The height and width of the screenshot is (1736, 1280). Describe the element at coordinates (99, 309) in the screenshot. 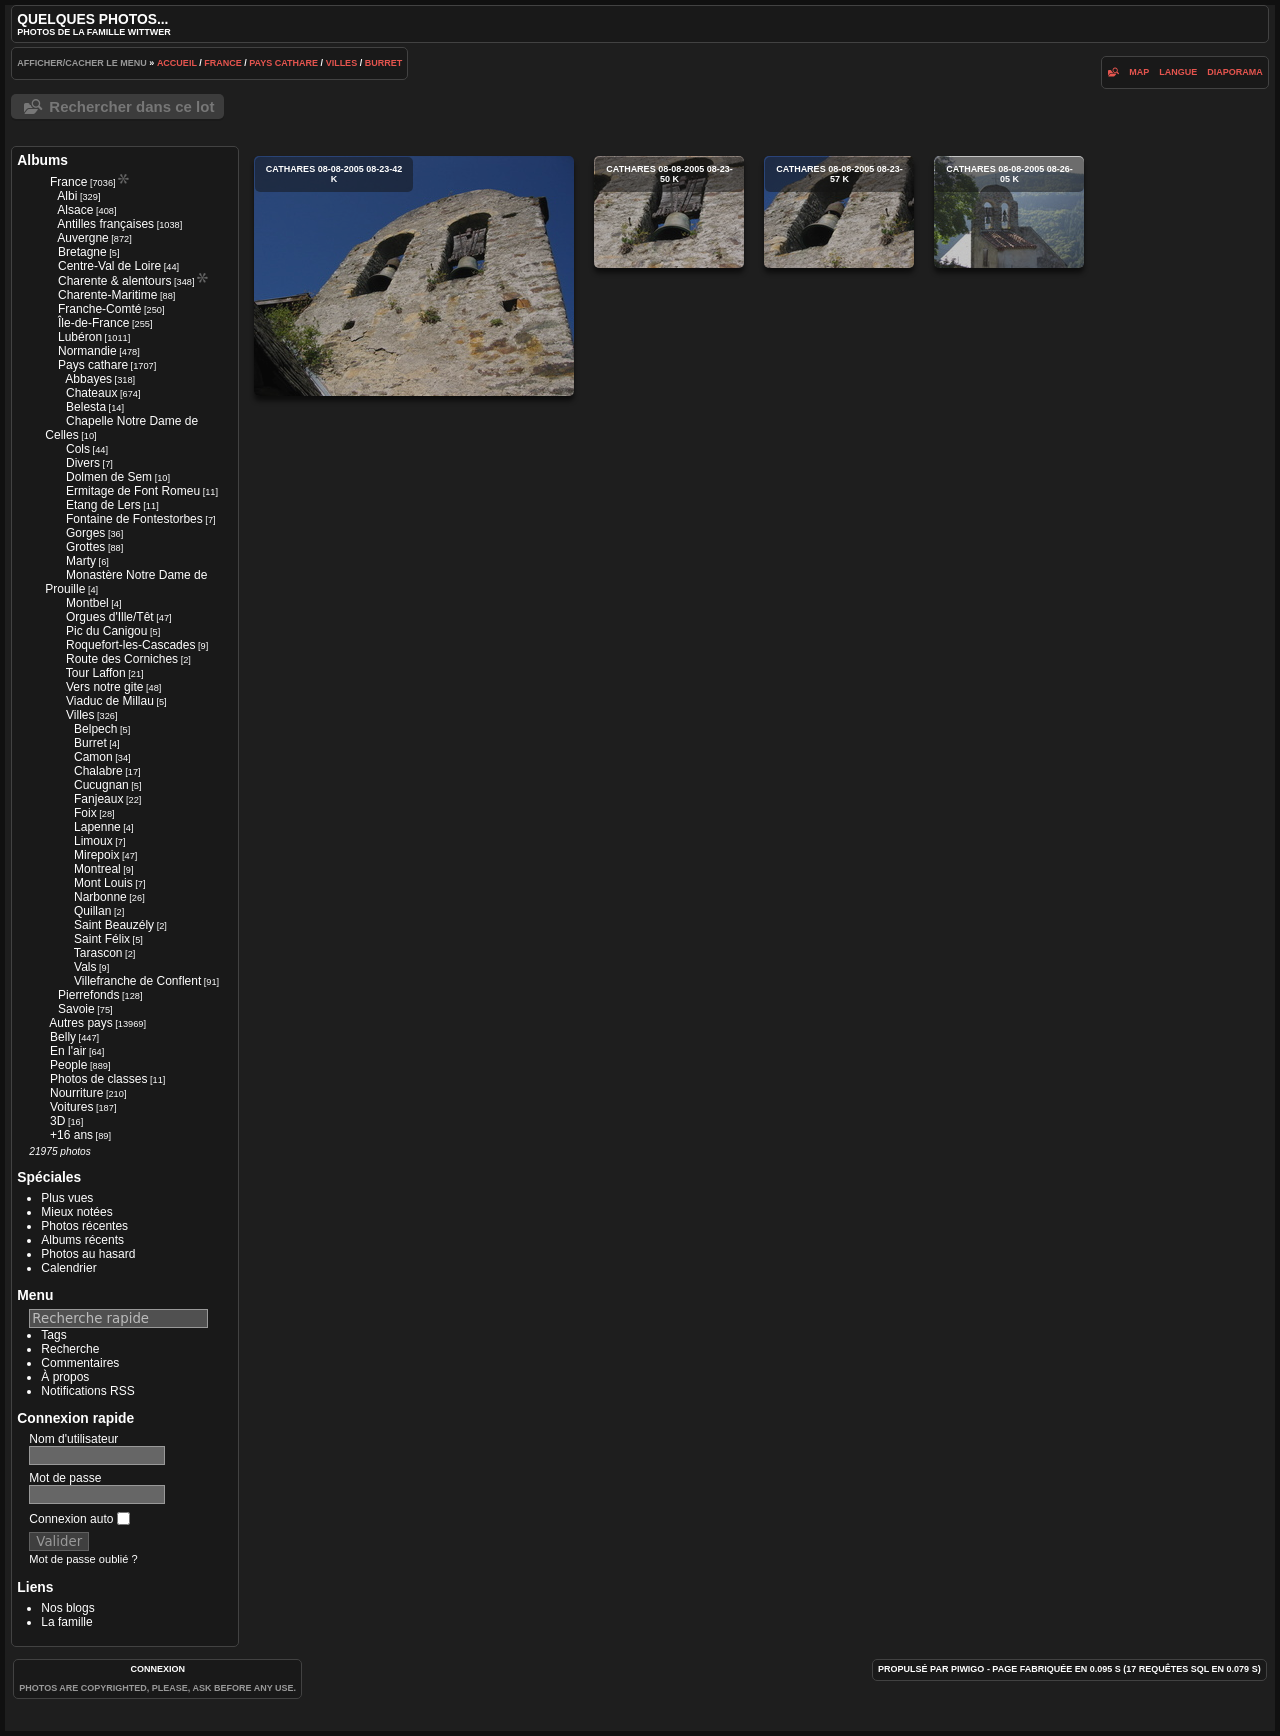

I see `Franche-Comté` at that location.